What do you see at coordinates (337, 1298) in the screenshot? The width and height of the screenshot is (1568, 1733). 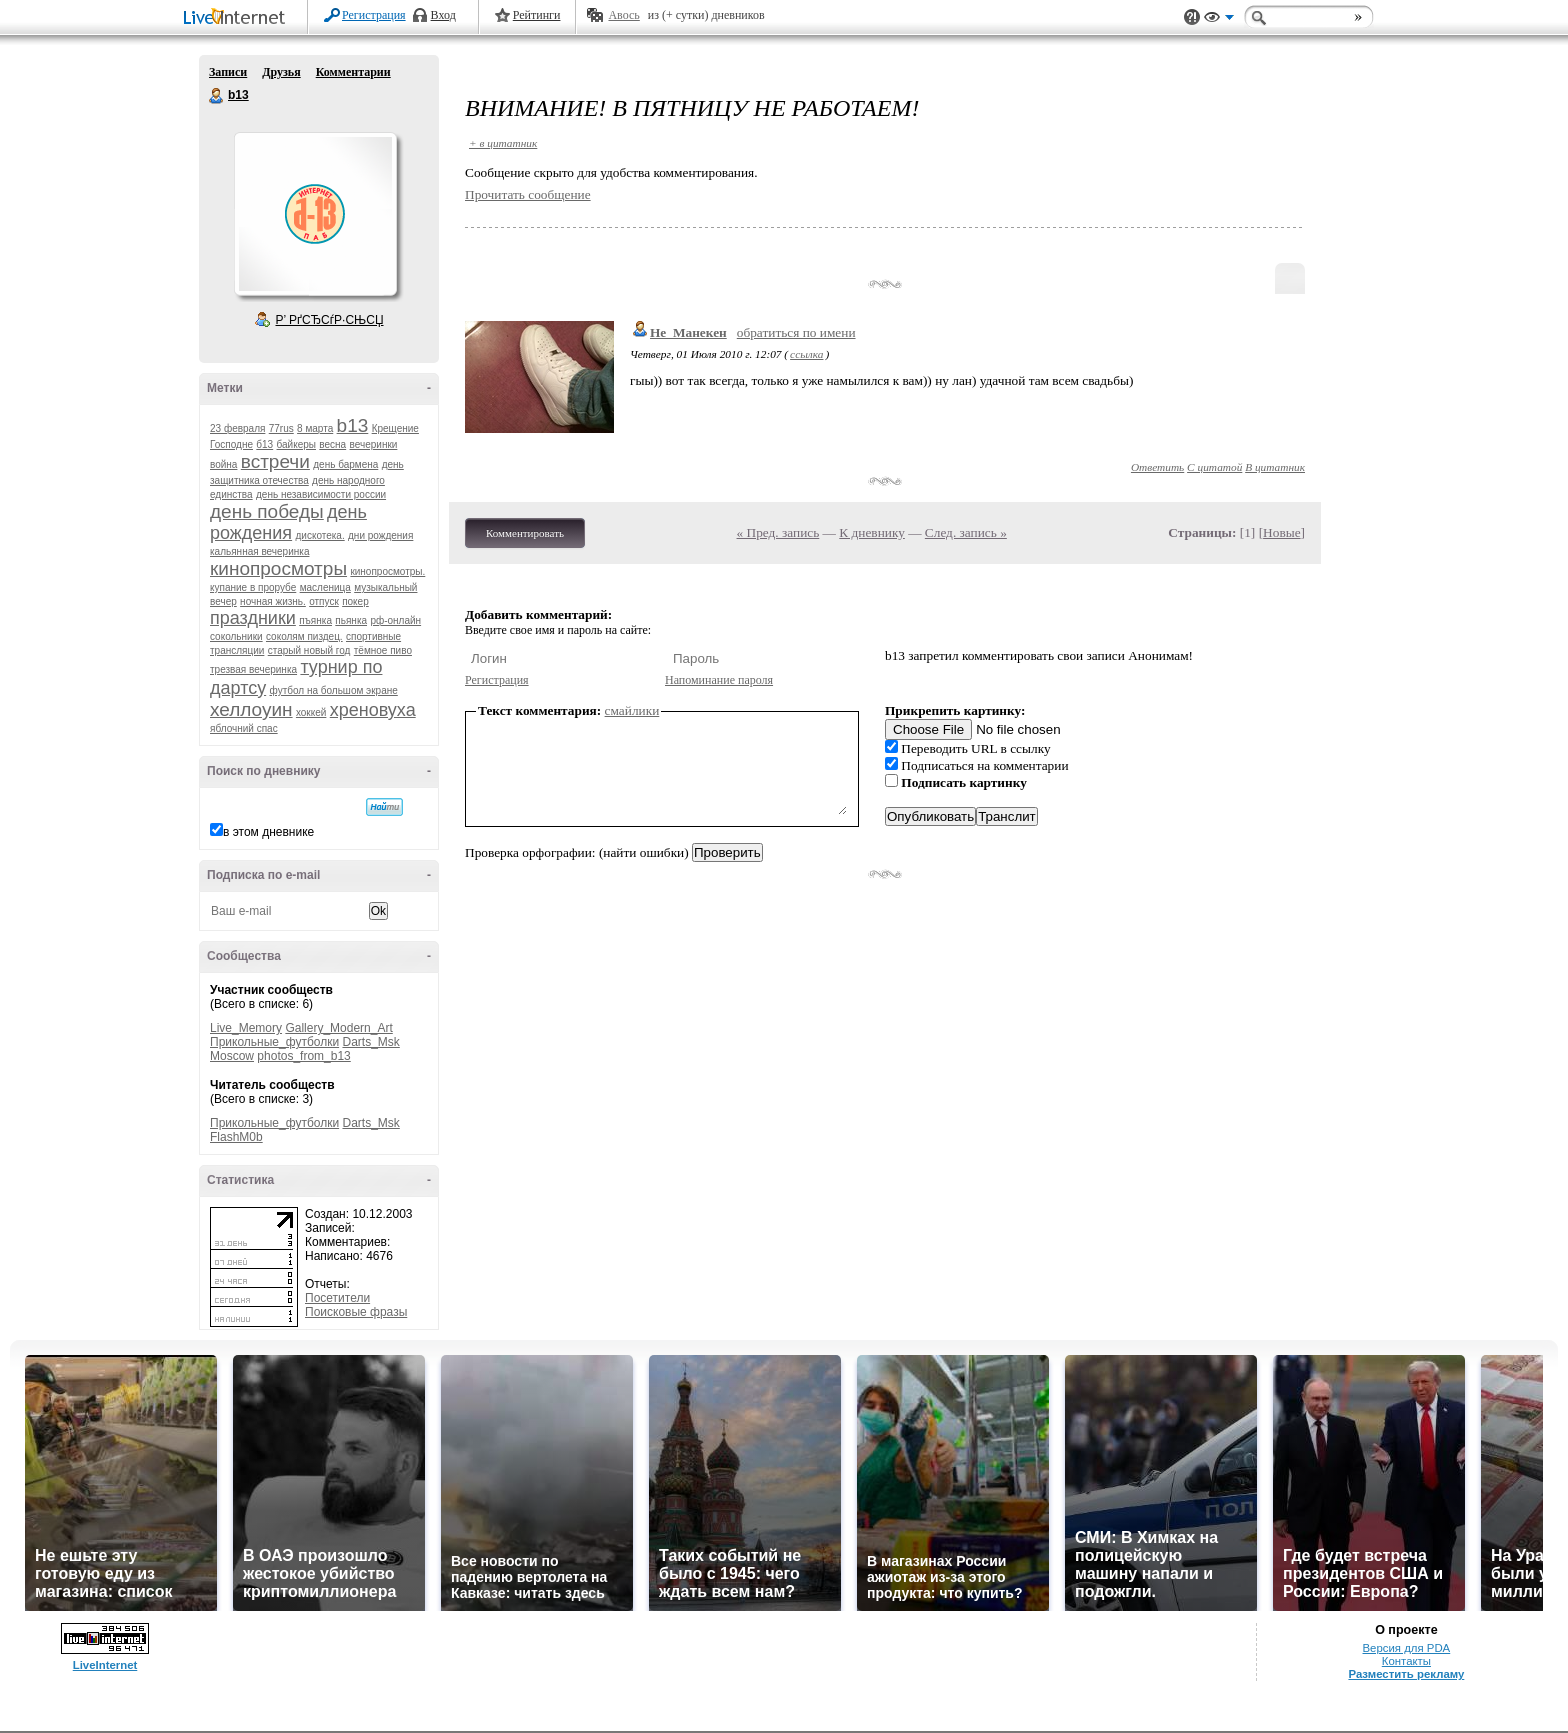 I see `Посетители` at bounding box center [337, 1298].